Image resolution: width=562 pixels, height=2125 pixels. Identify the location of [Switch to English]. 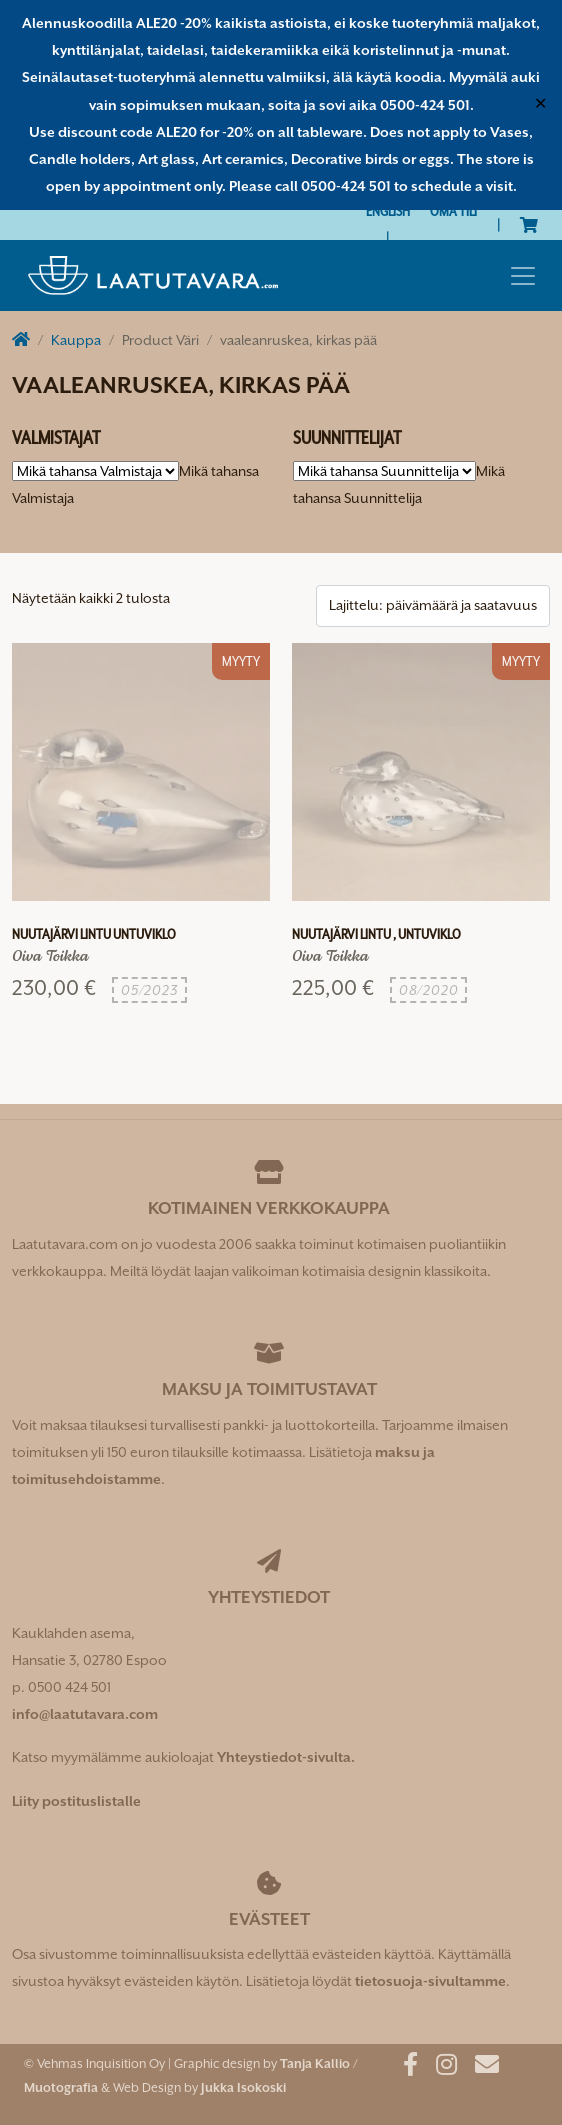
(388, 211).